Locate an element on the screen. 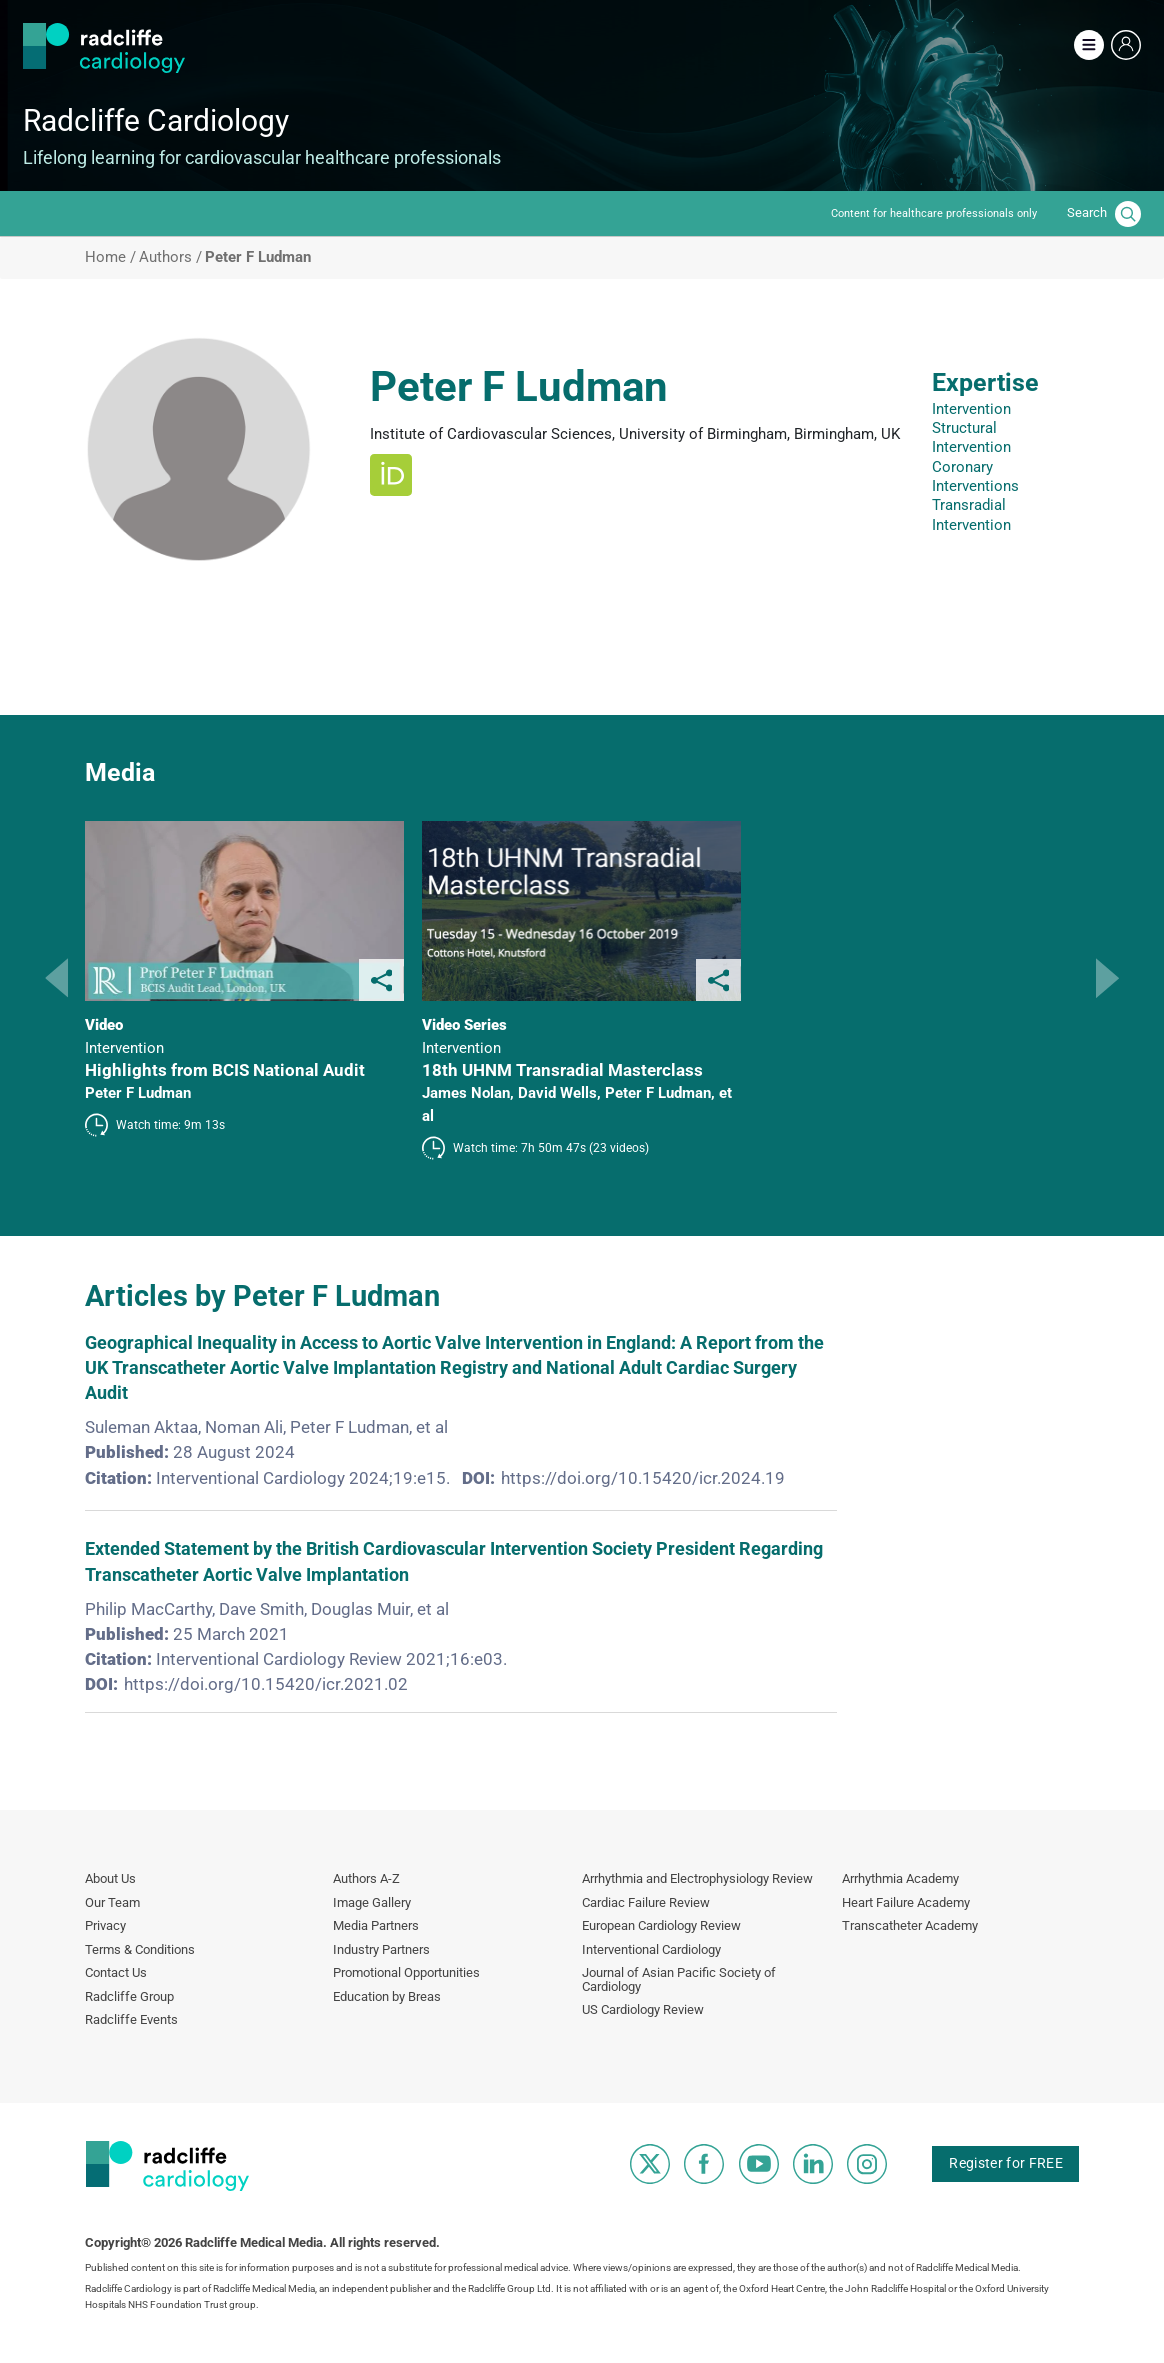 The height and width of the screenshot is (2363, 1164). Terms & Conditions is located at coordinates (140, 1949).